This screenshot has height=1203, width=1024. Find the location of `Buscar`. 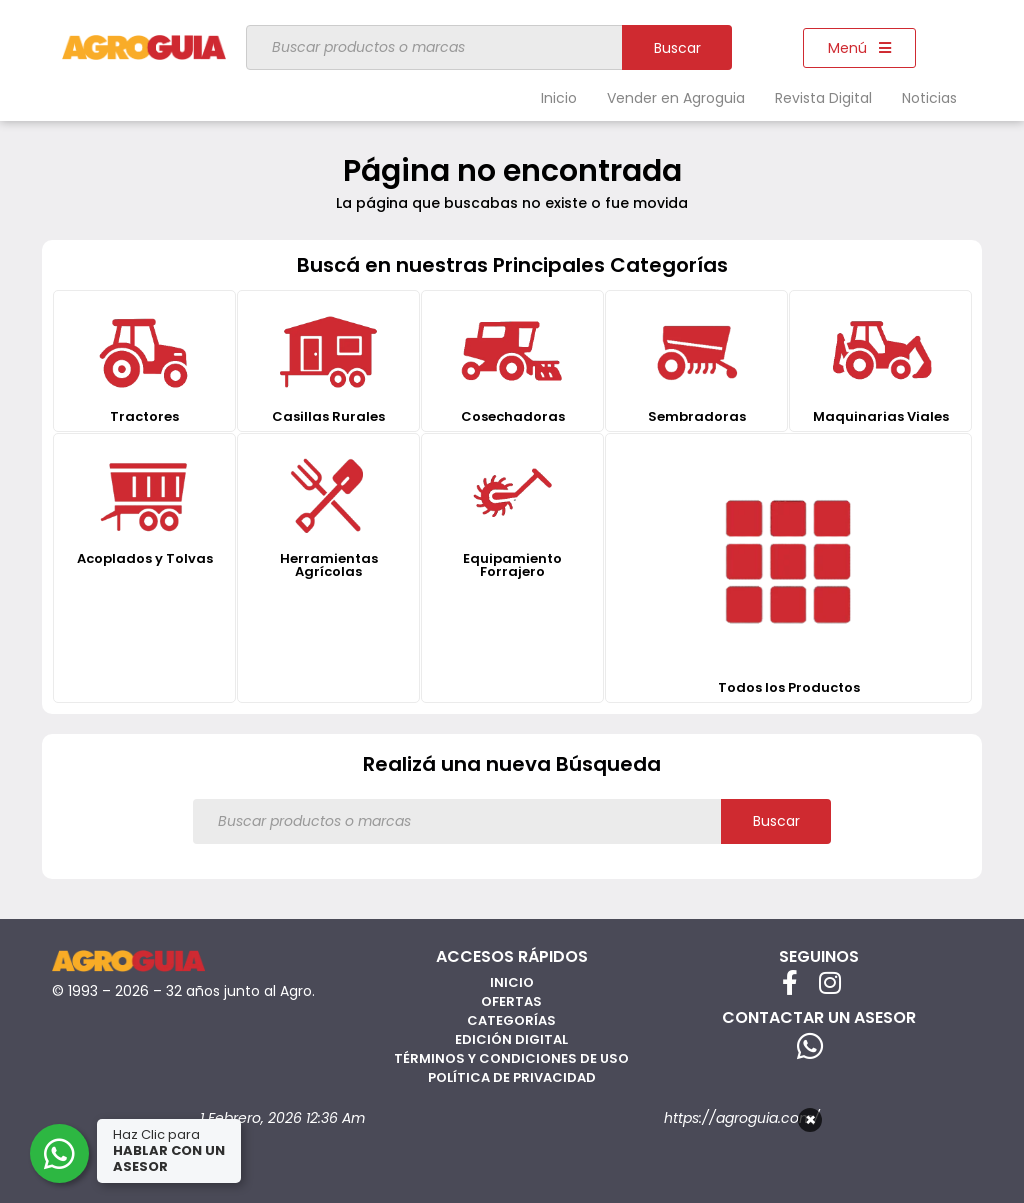

Buscar is located at coordinates (677, 48).